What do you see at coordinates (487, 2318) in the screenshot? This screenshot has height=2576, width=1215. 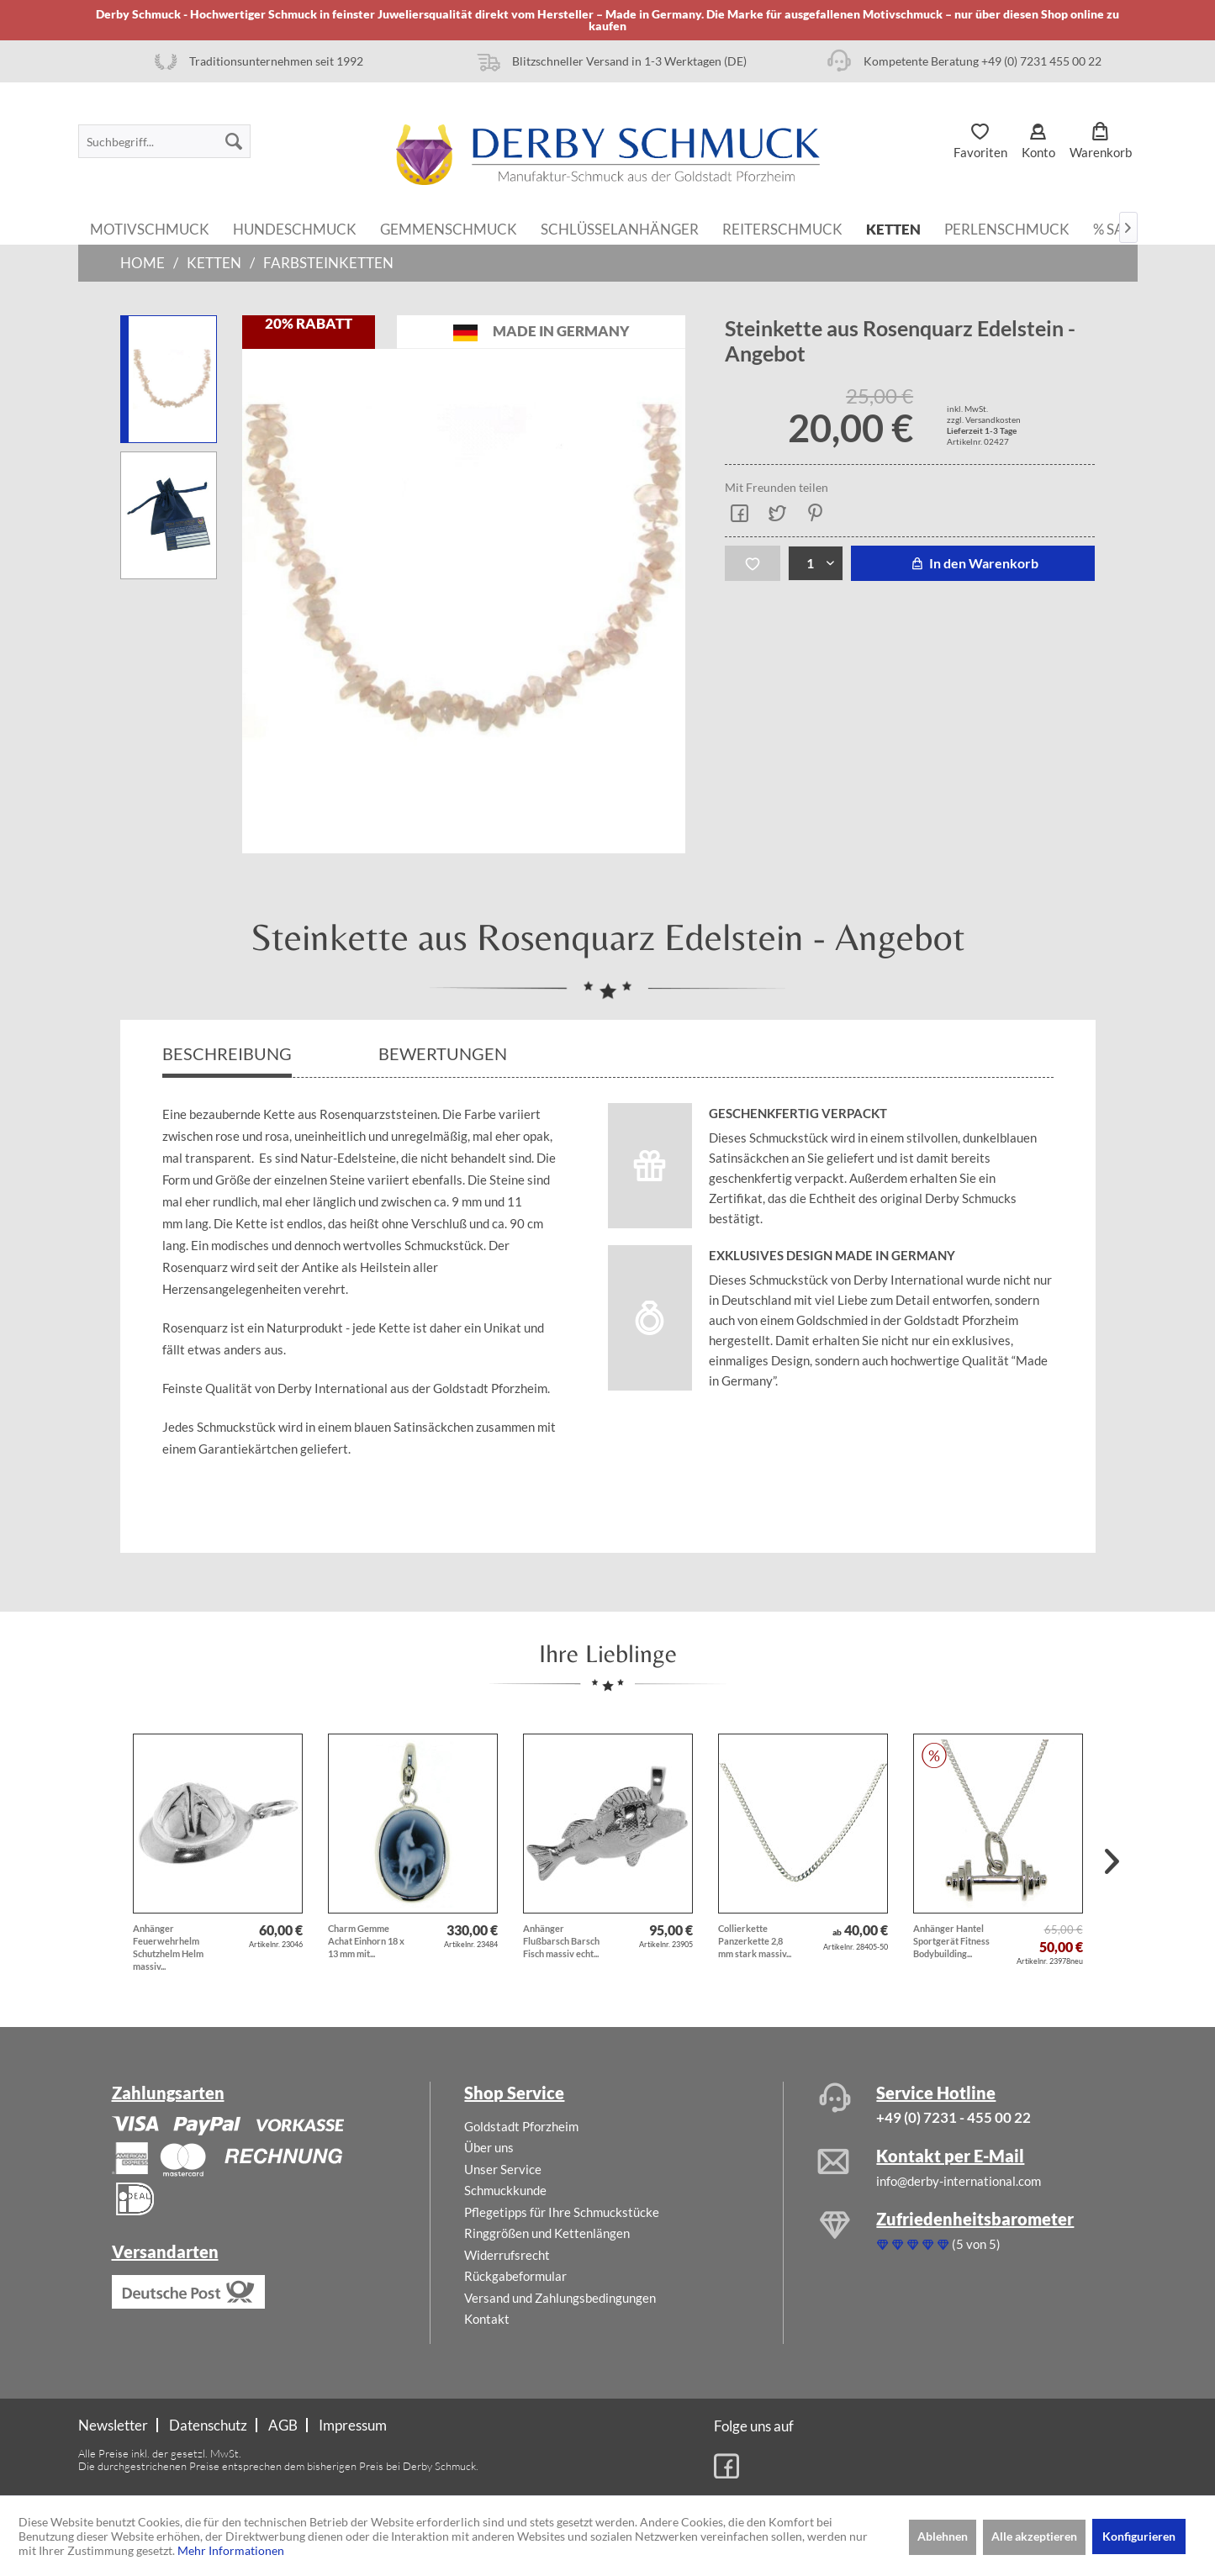 I see `Kontakt` at bounding box center [487, 2318].